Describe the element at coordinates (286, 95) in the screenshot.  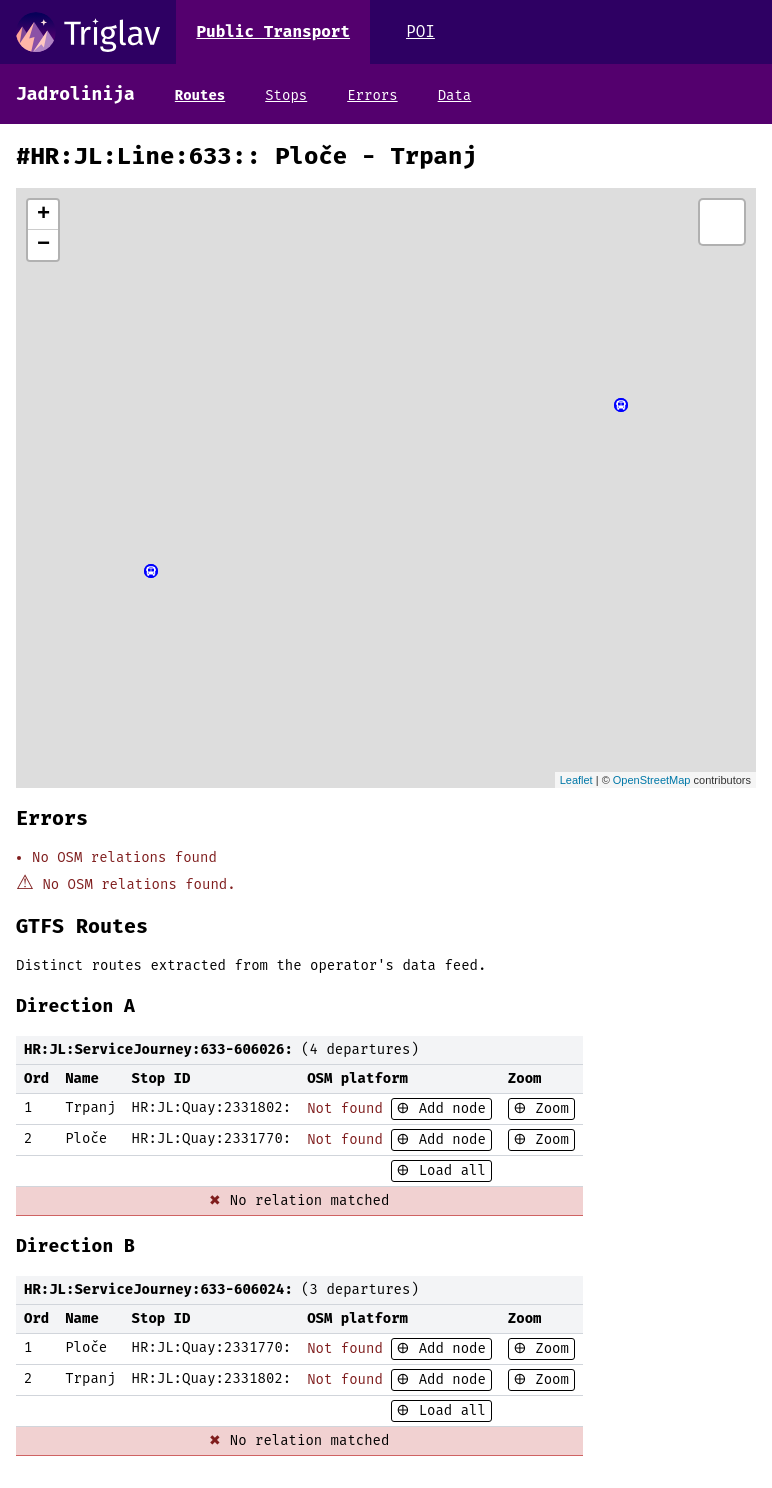
I see `Stops` at that location.